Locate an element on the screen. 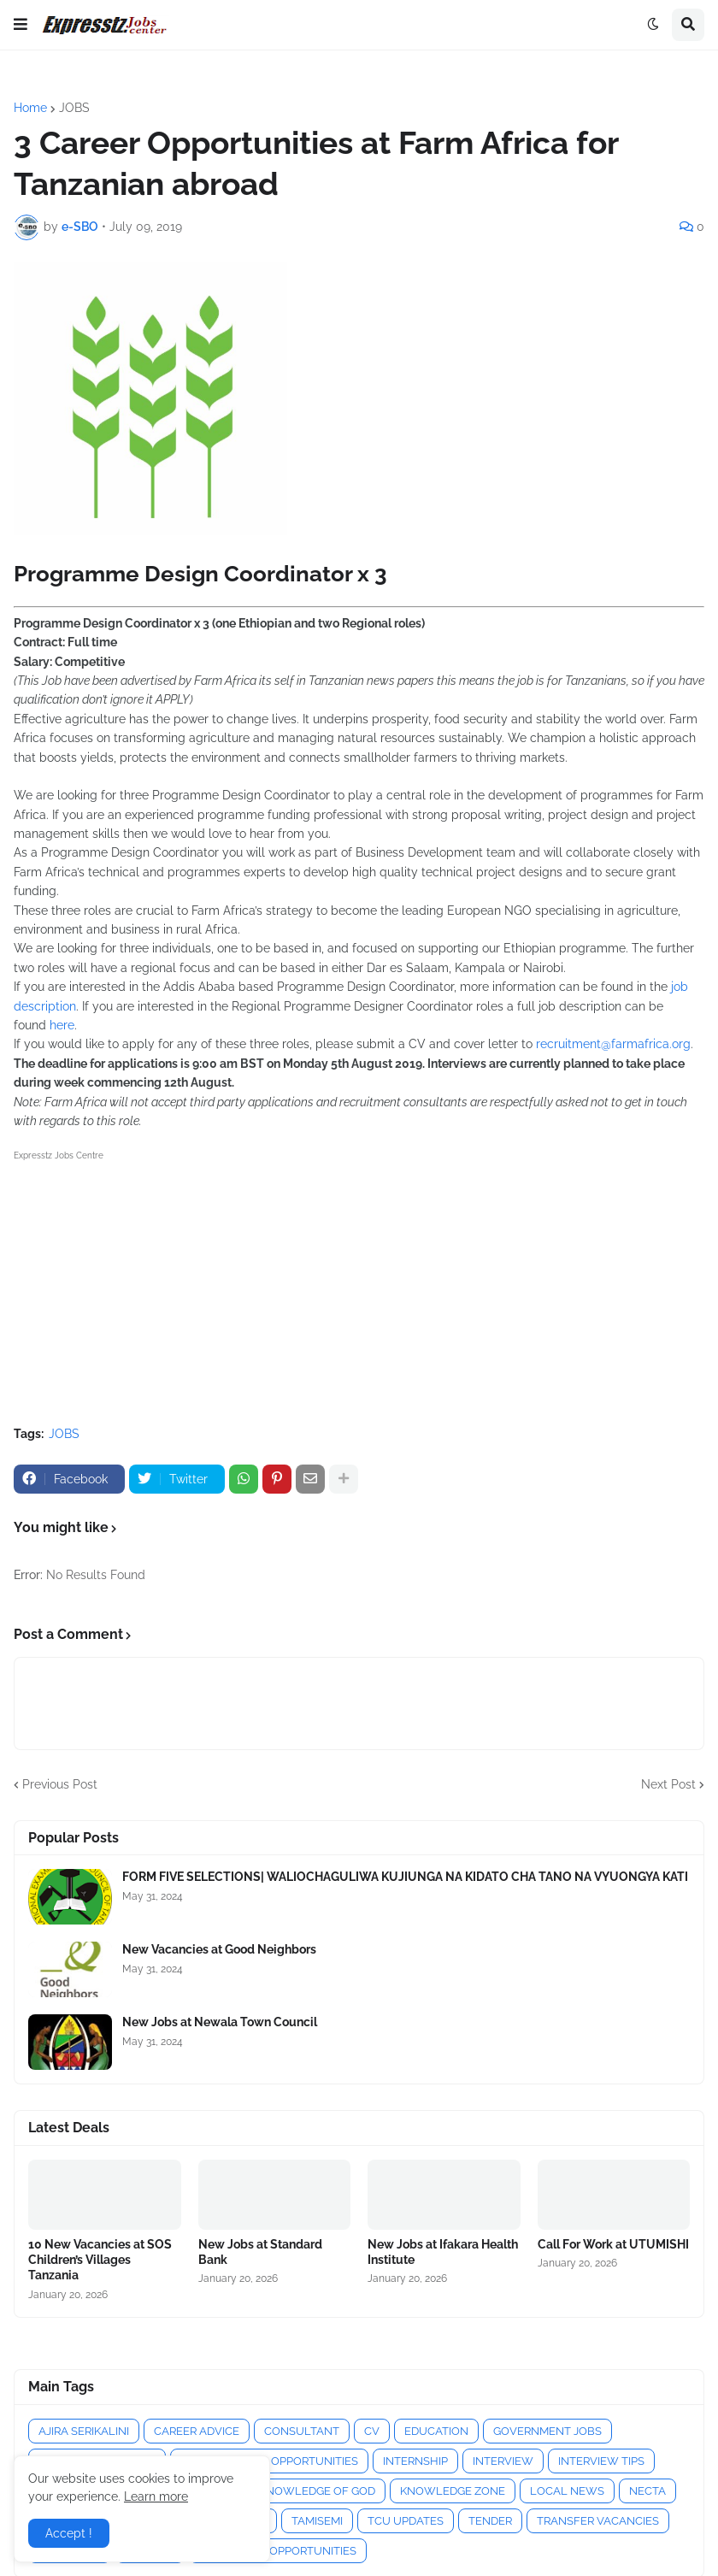 This screenshot has width=718, height=2576. CV is located at coordinates (372, 2431).